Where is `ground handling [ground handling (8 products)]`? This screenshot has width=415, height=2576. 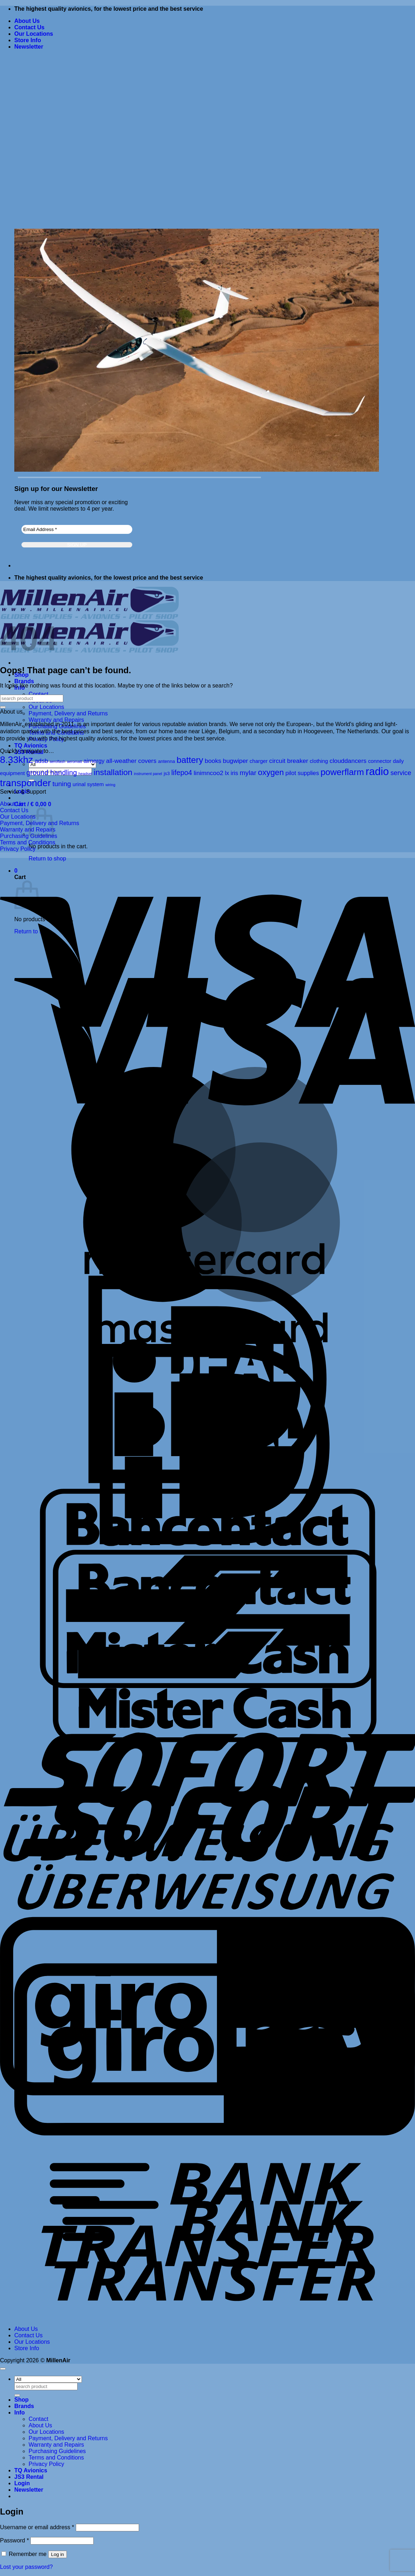 ground handling [ground handling (8 products)] is located at coordinates (51, 772).